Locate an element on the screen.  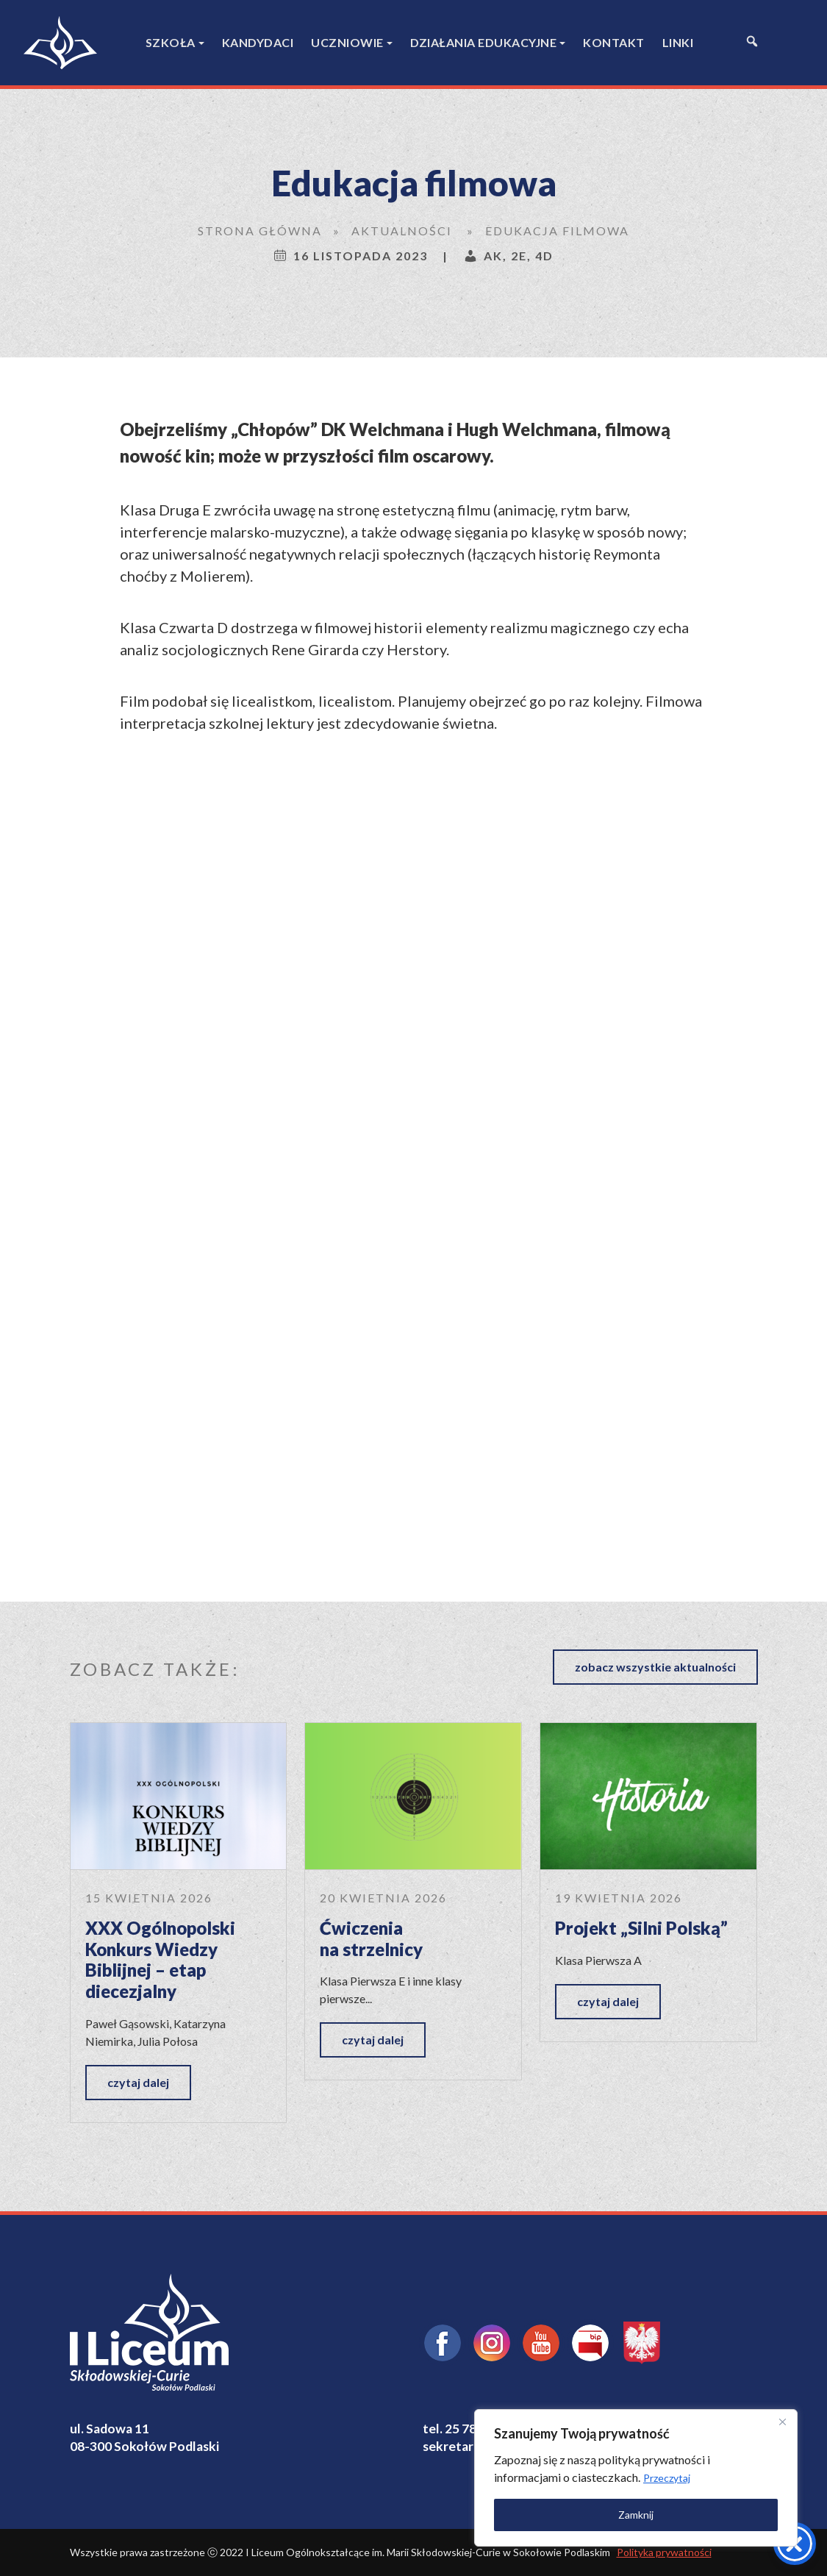
Kontakt is located at coordinates (614, 42).